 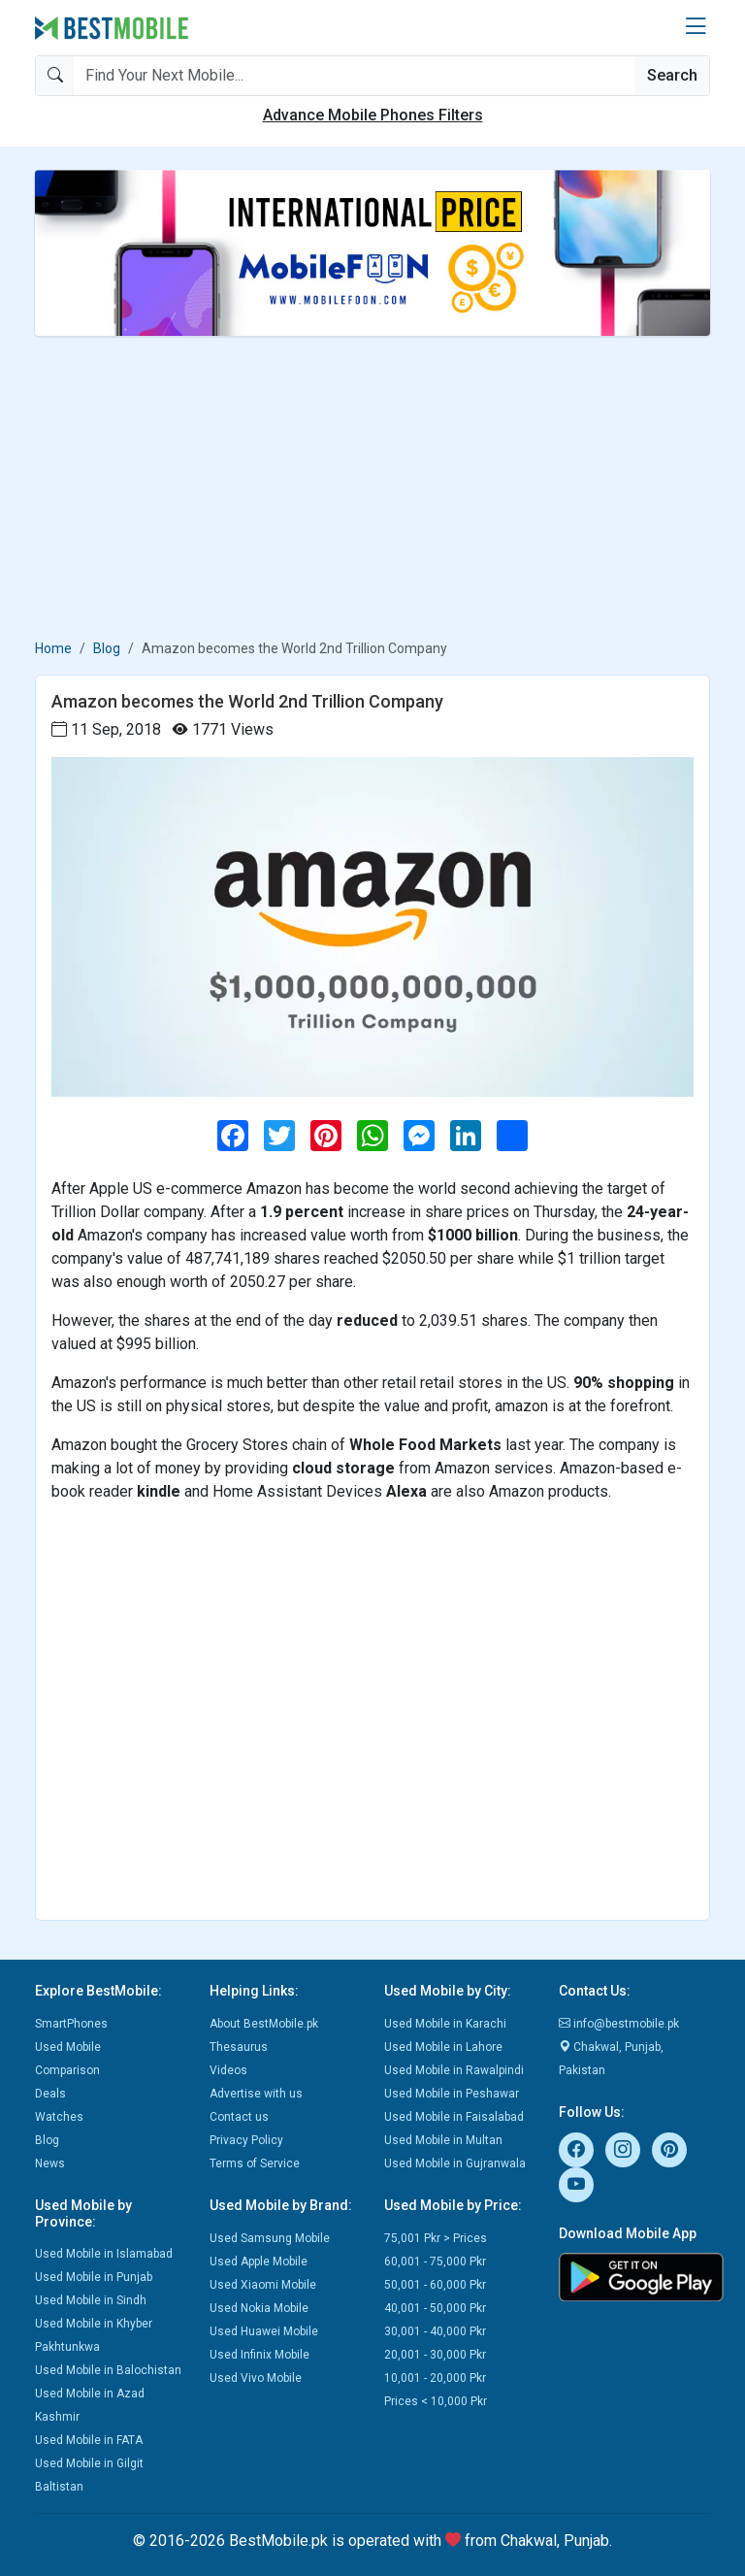 I want to click on Watches, so click(x=59, y=2117).